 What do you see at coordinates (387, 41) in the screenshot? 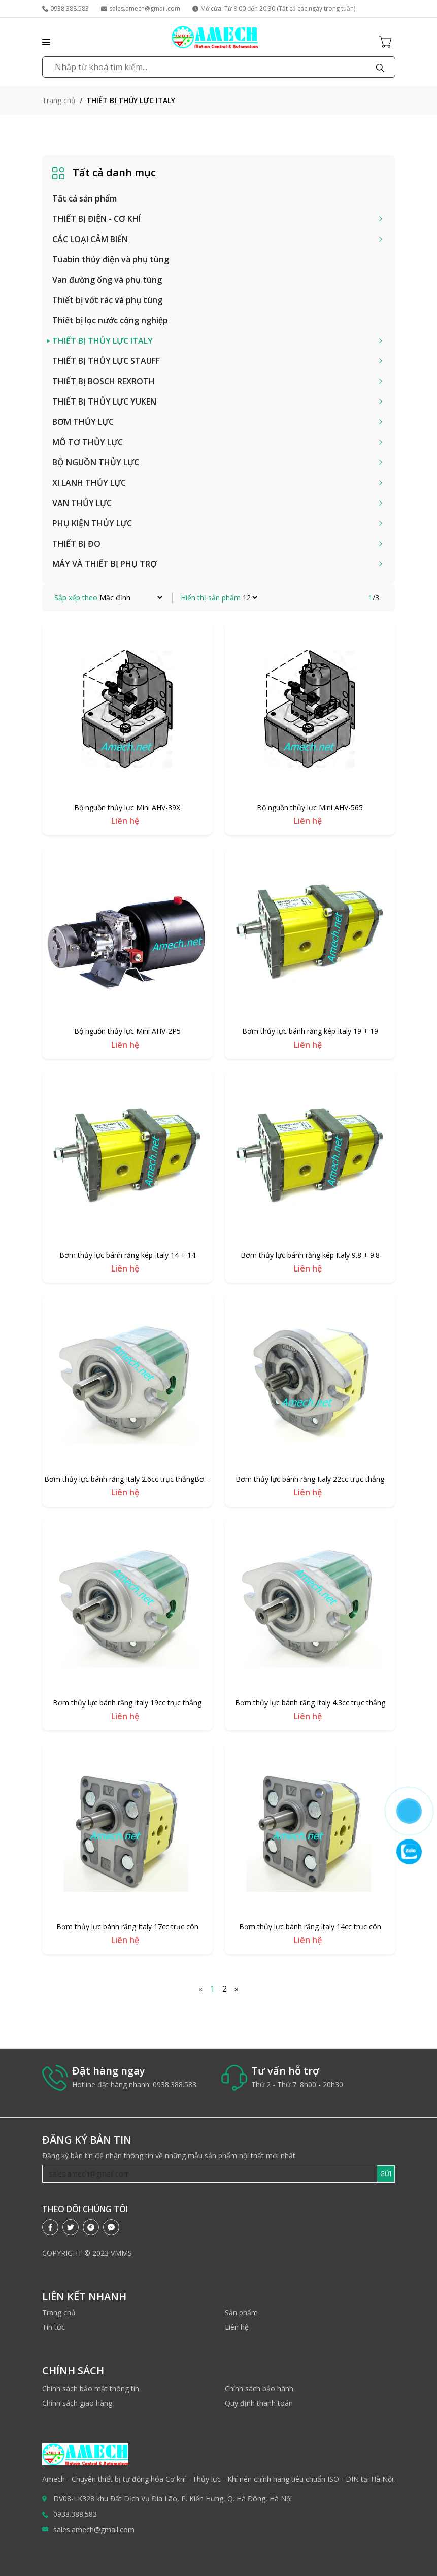
I see `[Cart icon]` at bounding box center [387, 41].